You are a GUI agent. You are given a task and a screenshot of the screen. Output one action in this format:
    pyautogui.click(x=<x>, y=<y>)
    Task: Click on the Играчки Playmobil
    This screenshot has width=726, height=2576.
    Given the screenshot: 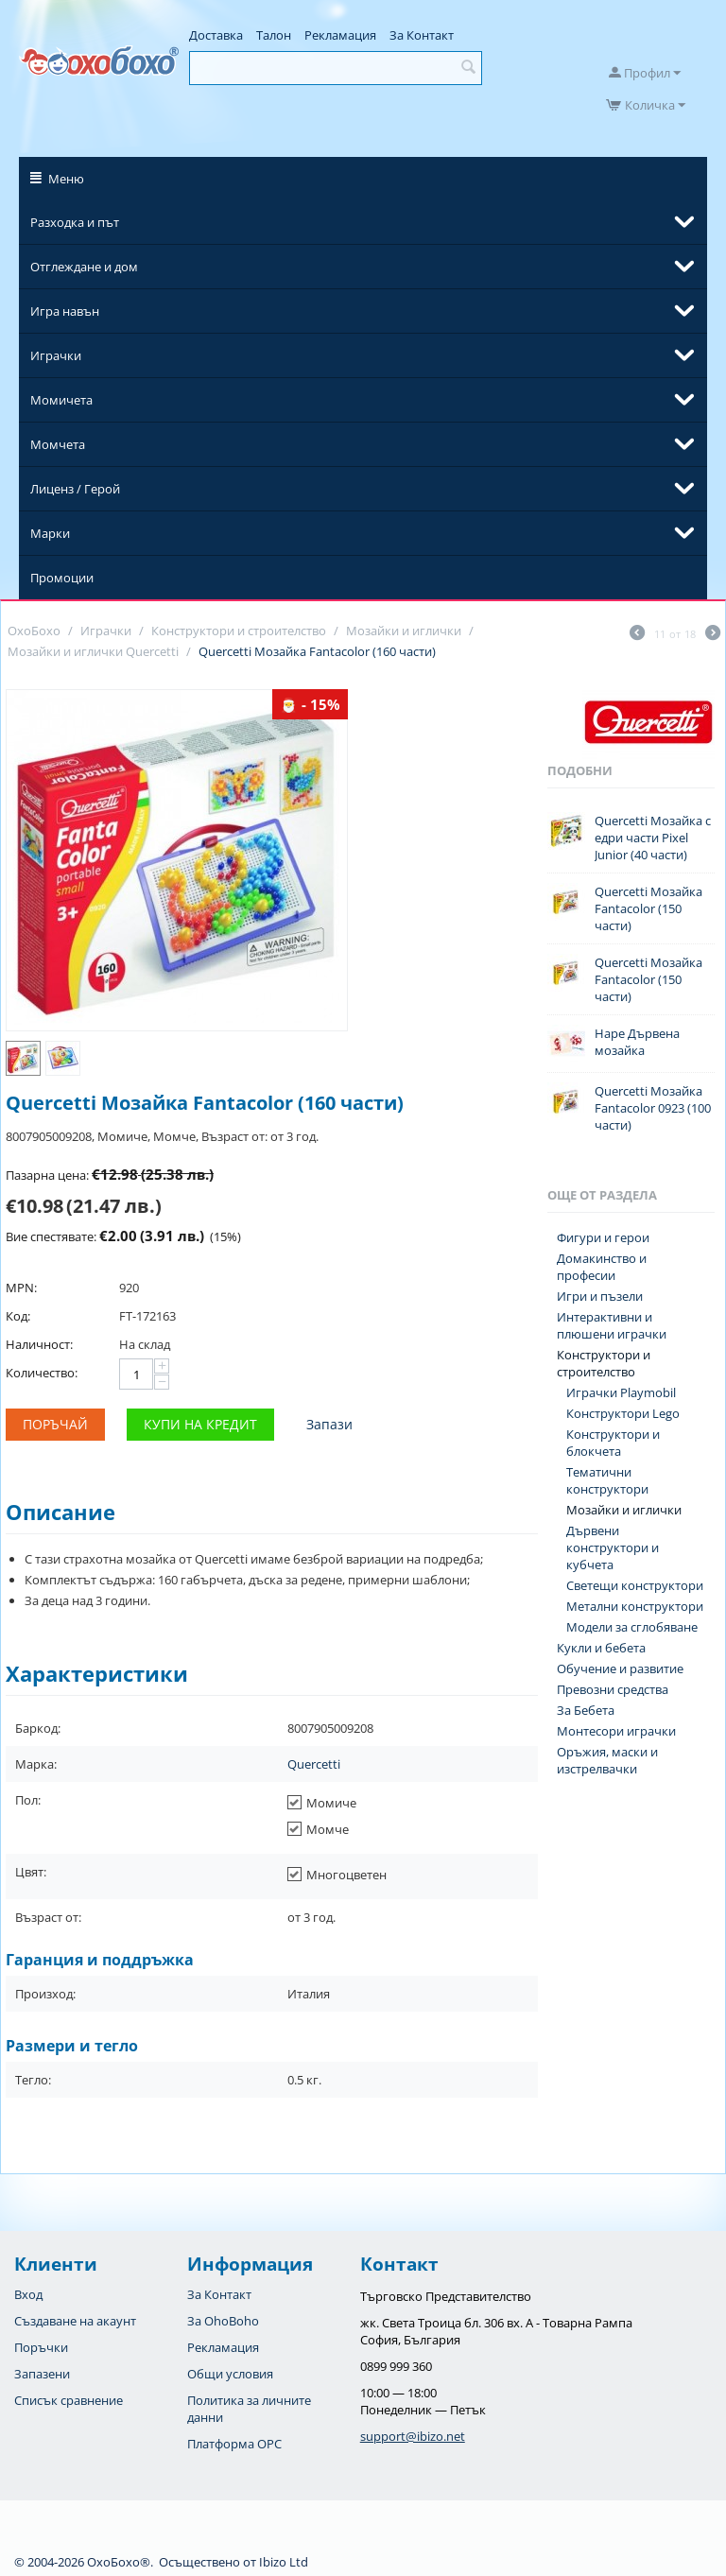 What is the action you would take?
    pyautogui.click(x=621, y=1392)
    